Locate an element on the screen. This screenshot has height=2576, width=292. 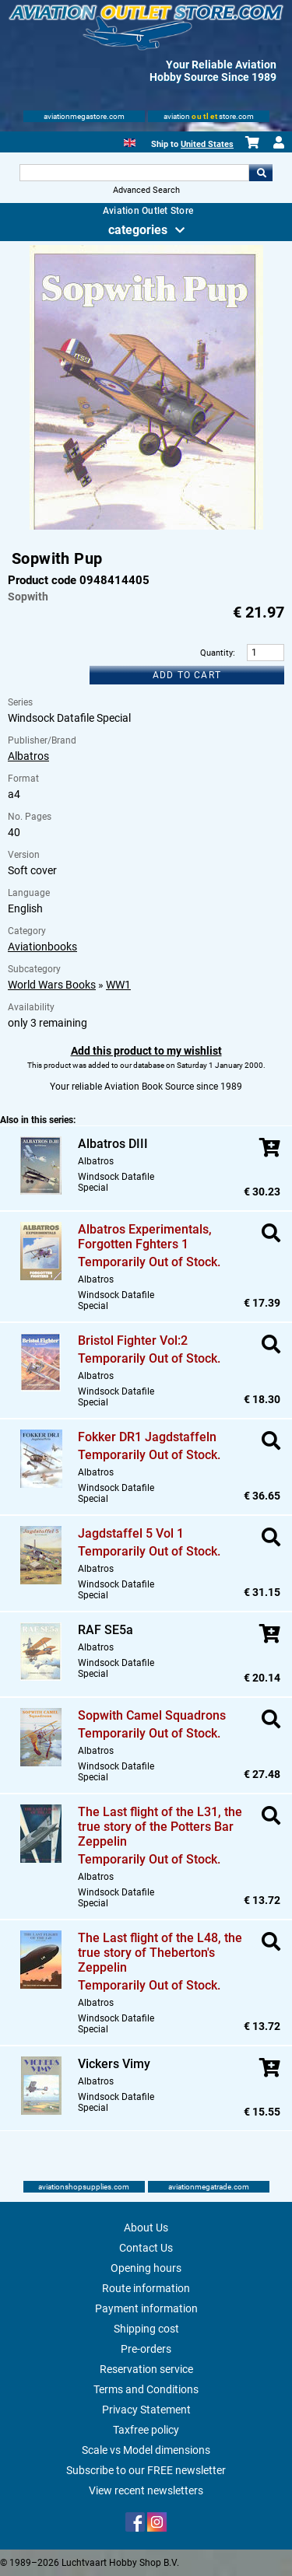
Go is located at coordinates (261, 172).